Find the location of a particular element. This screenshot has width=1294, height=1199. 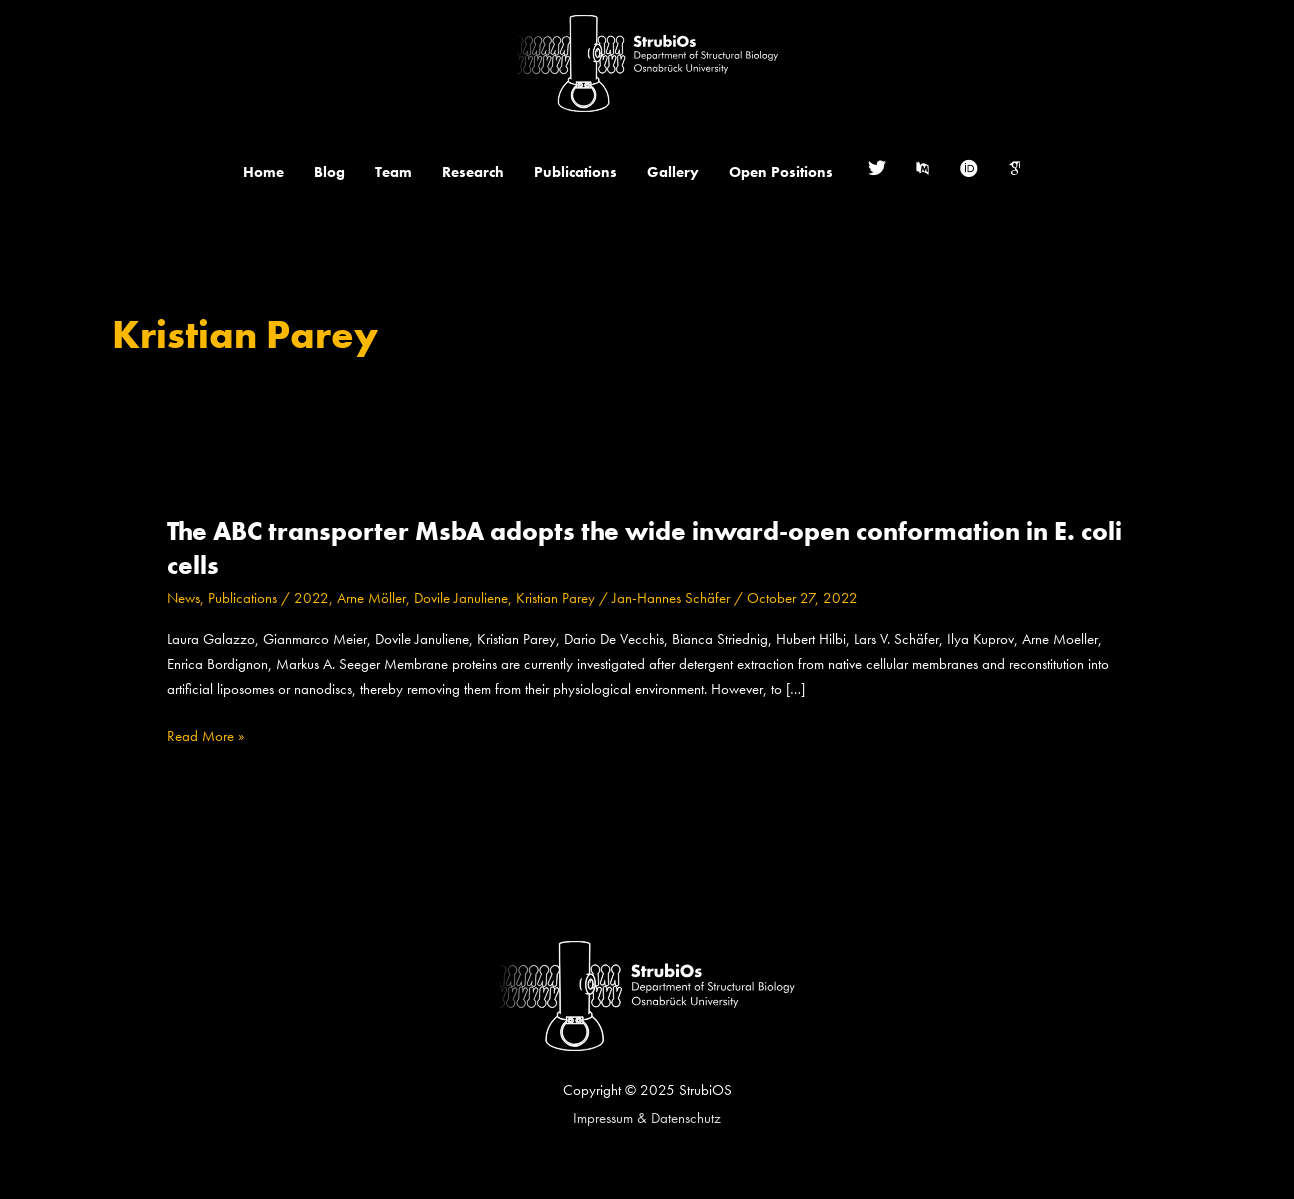

Research is located at coordinates (473, 172).